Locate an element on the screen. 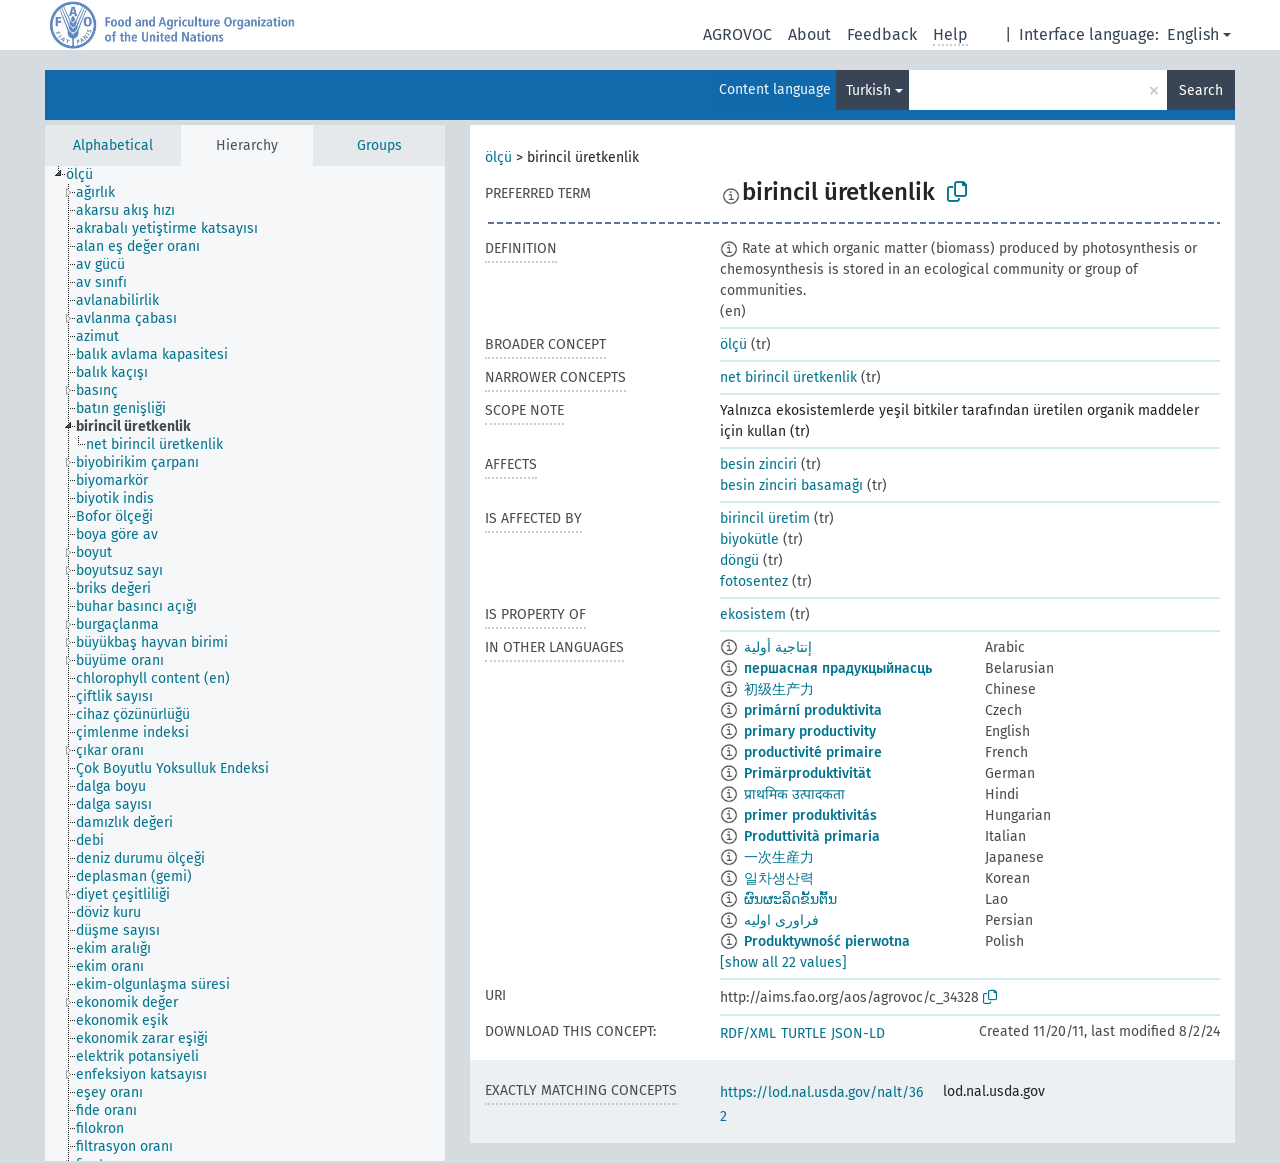 Image resolution: width=1280 pixels, height=1163 pixels. Groups is located at coordinates (379, 145).